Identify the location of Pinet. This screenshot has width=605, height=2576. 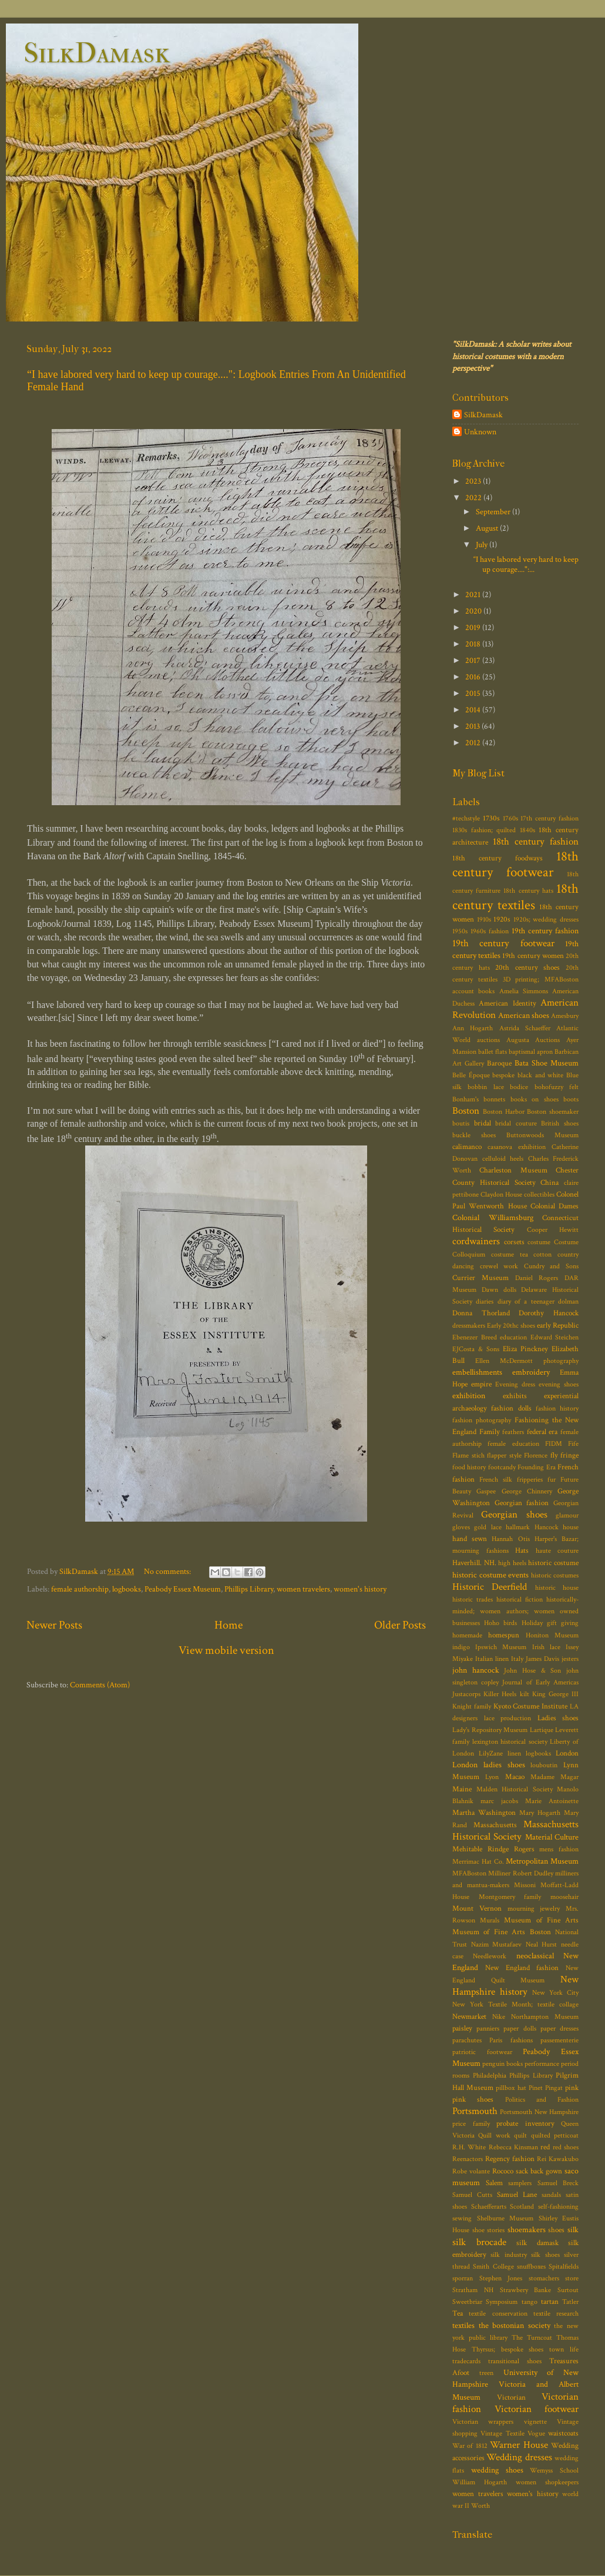
(536, 2087).